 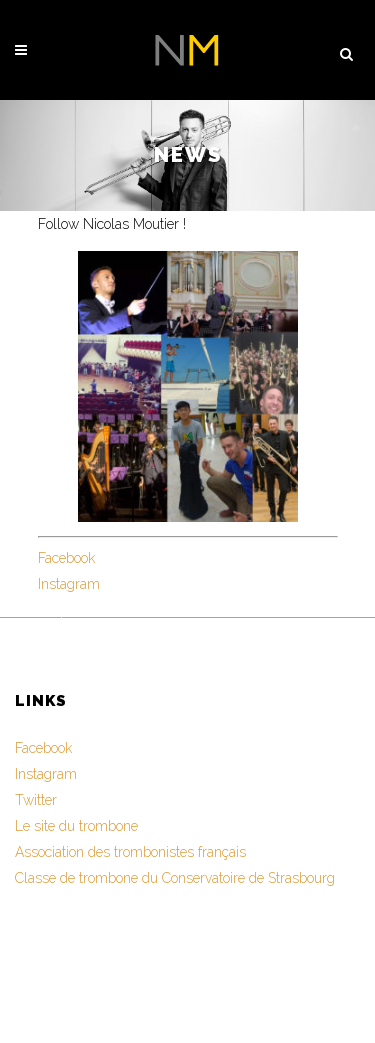 What do you see at coordinates (130, 852) in the screenshot?
I see `Association des trombonistes français` at bounding box center [130, 852].